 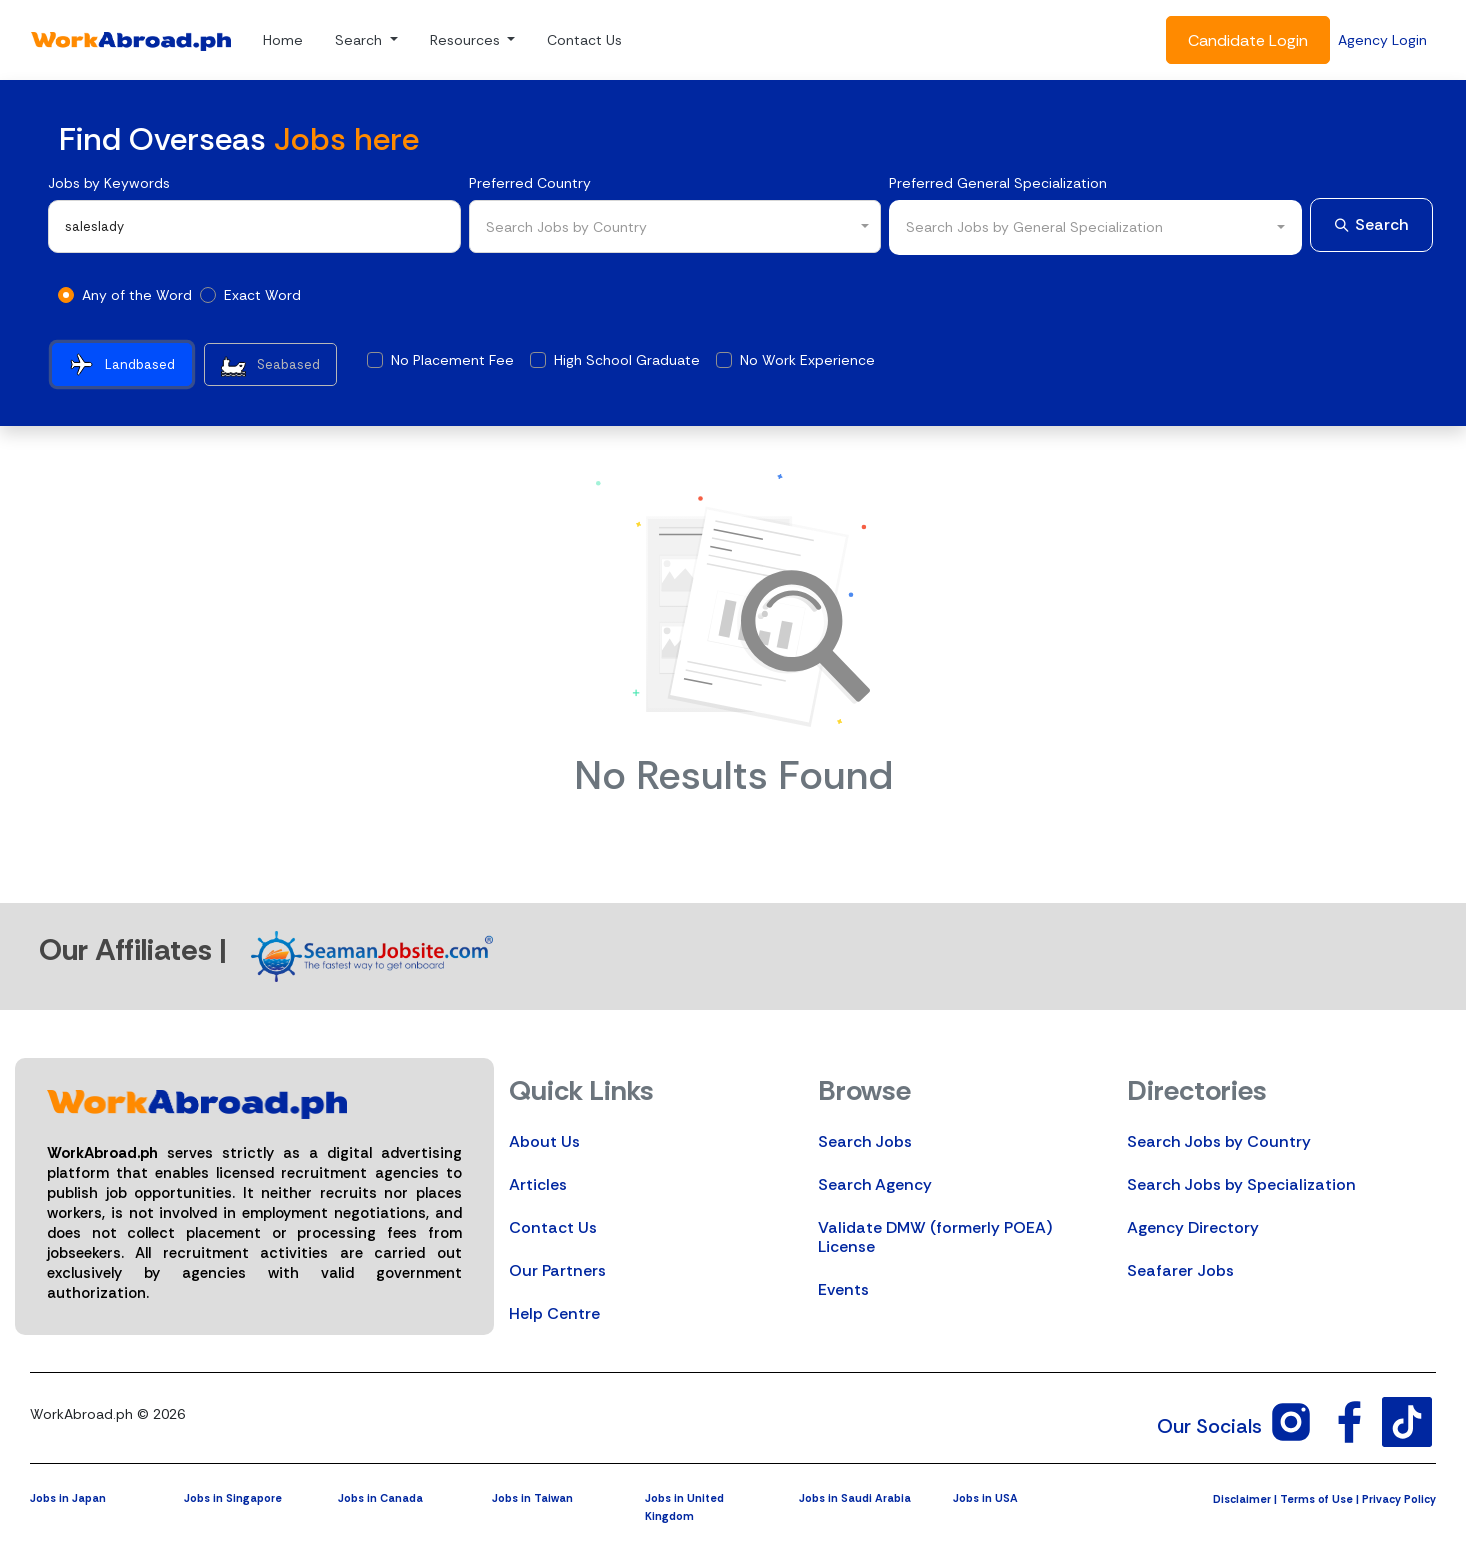 I want to click on Search Jobs by General Specialization, so click(x=1034, y=227).